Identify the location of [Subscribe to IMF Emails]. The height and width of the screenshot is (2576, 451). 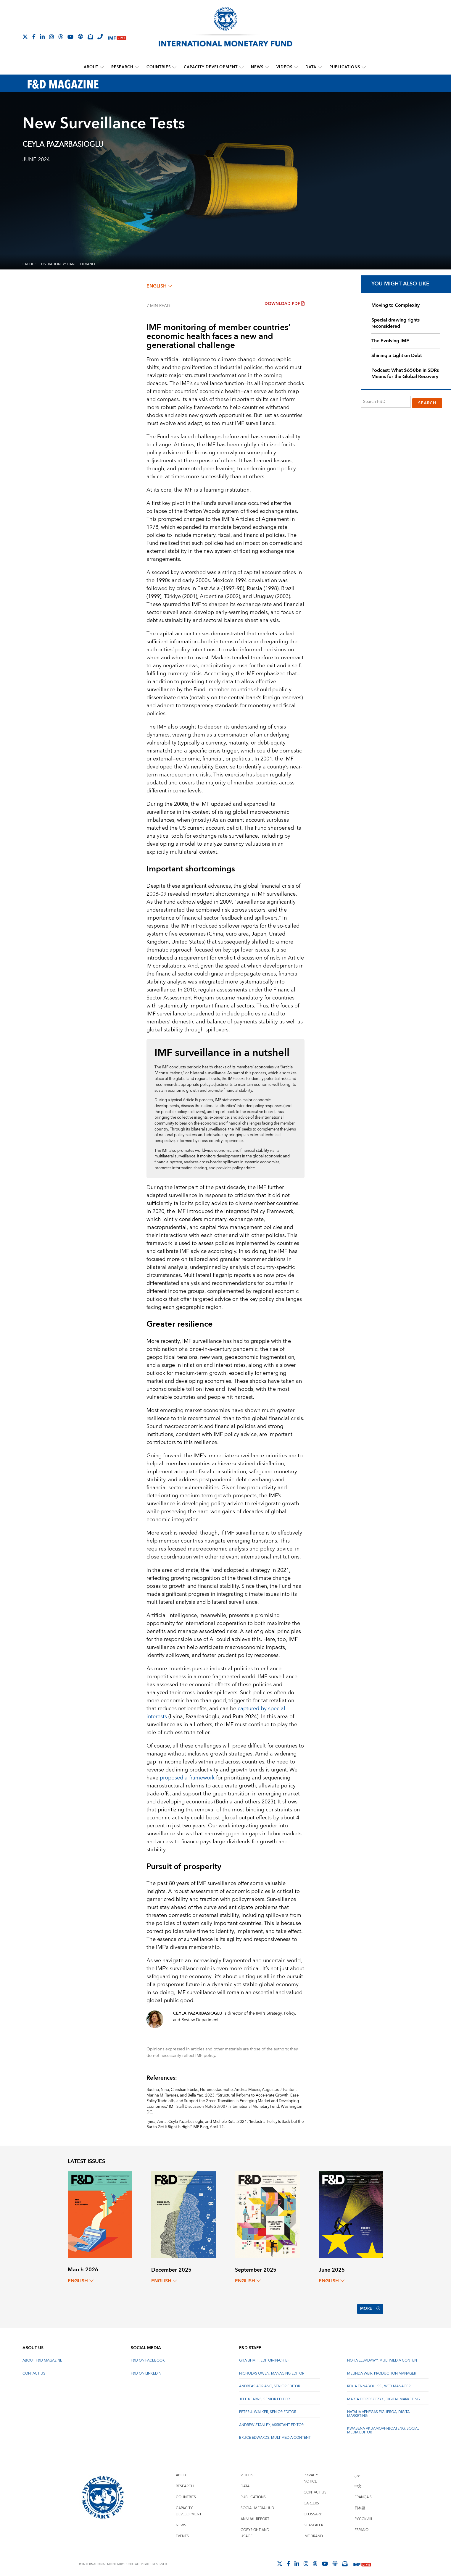
(90, 36).